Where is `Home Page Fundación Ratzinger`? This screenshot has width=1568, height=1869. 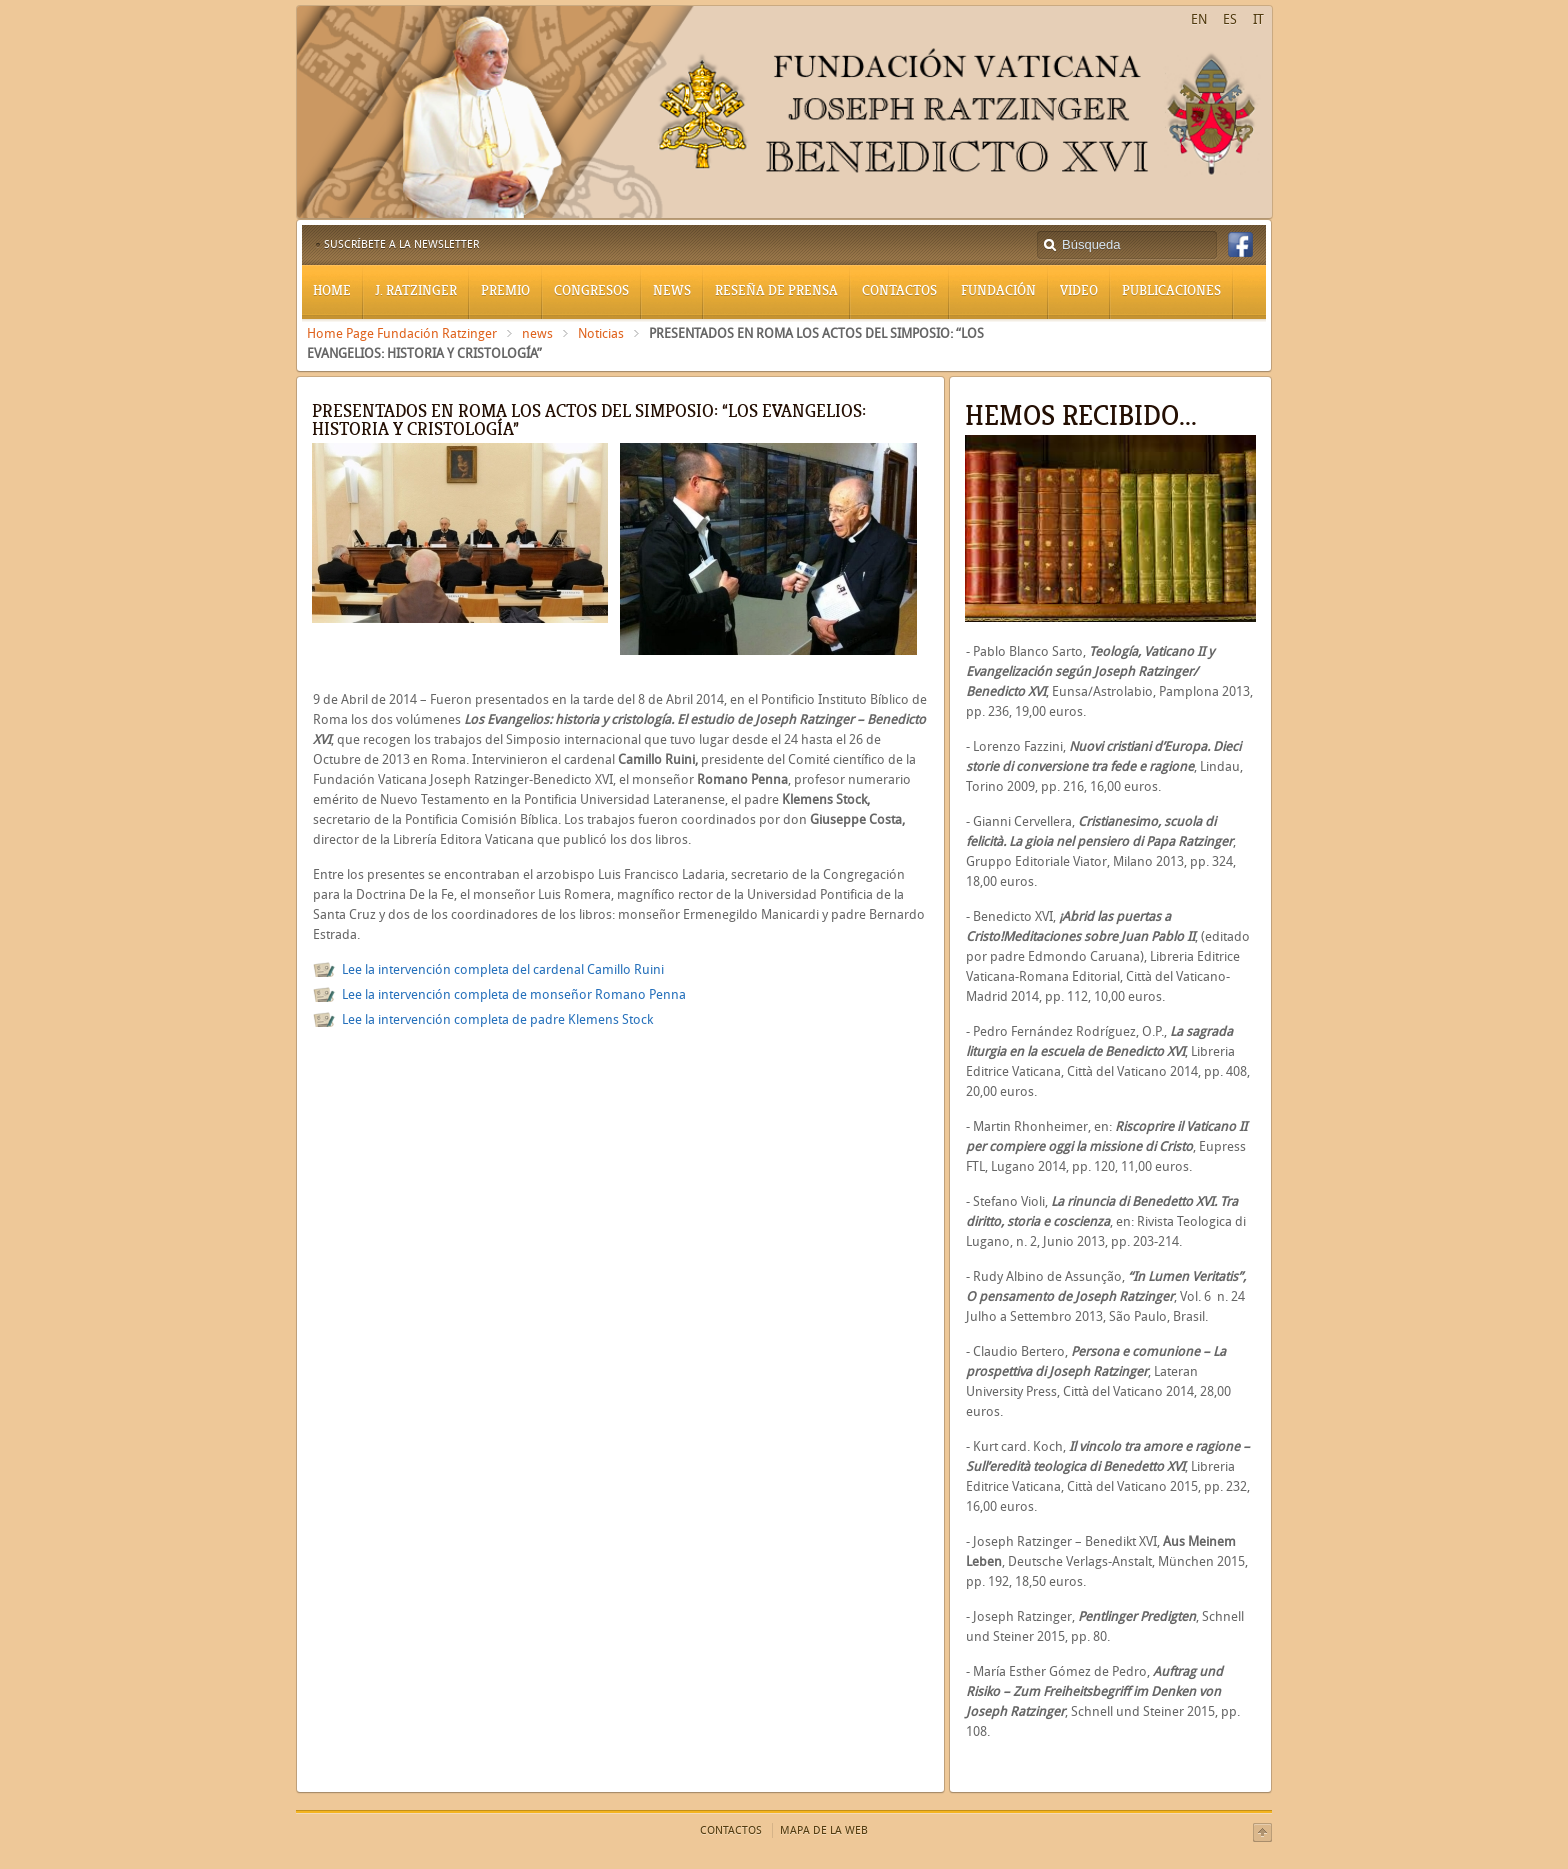 Home Page Fundación Ratzinger is located at coordinates (402, 333).